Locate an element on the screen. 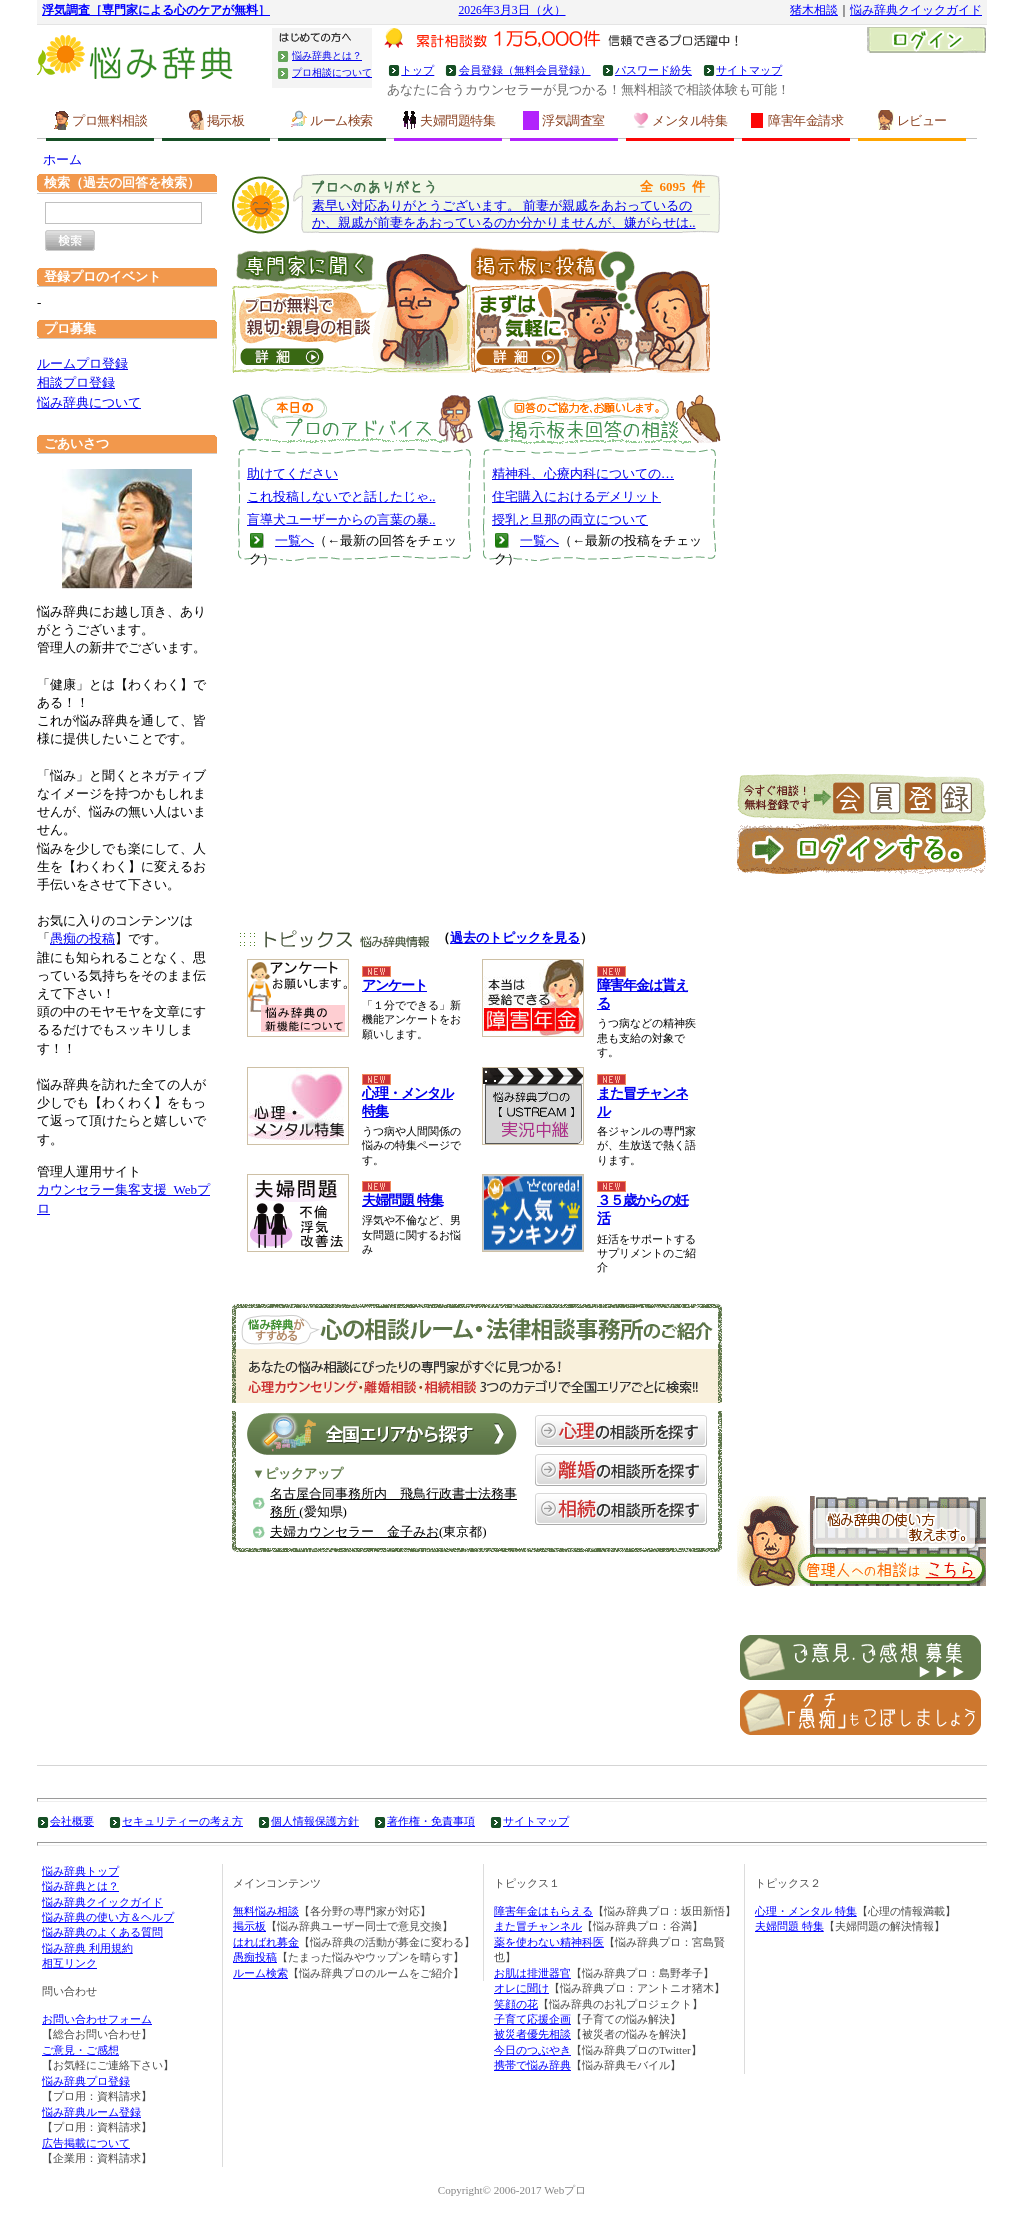  住宅購入におけるデメリット is located at coordinates (576, 496).